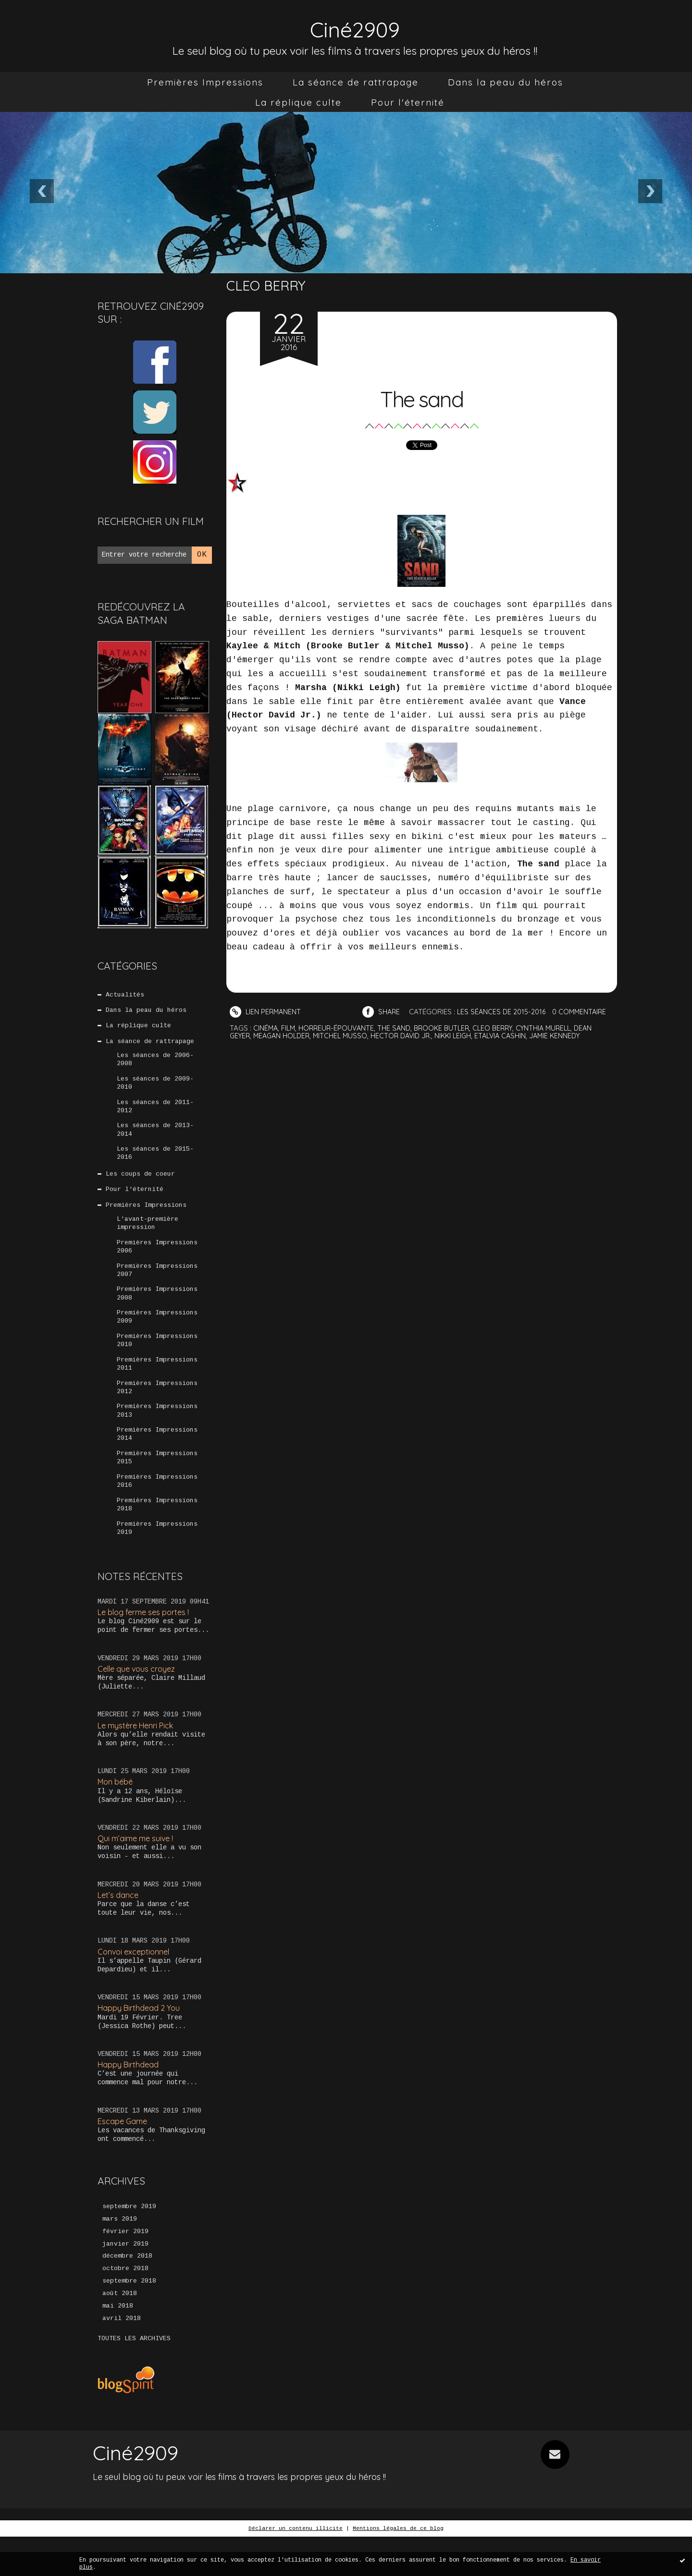 The image size is (692, 2576). I want to click on Dans la peau du héros, so click(505, 82).